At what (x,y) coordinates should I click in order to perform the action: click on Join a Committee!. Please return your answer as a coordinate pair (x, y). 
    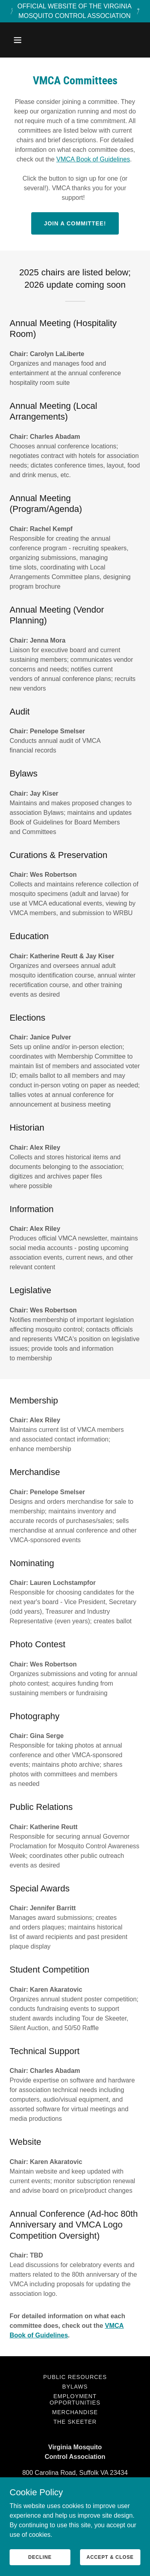
    Looking at the image, I should click on (75, 223).